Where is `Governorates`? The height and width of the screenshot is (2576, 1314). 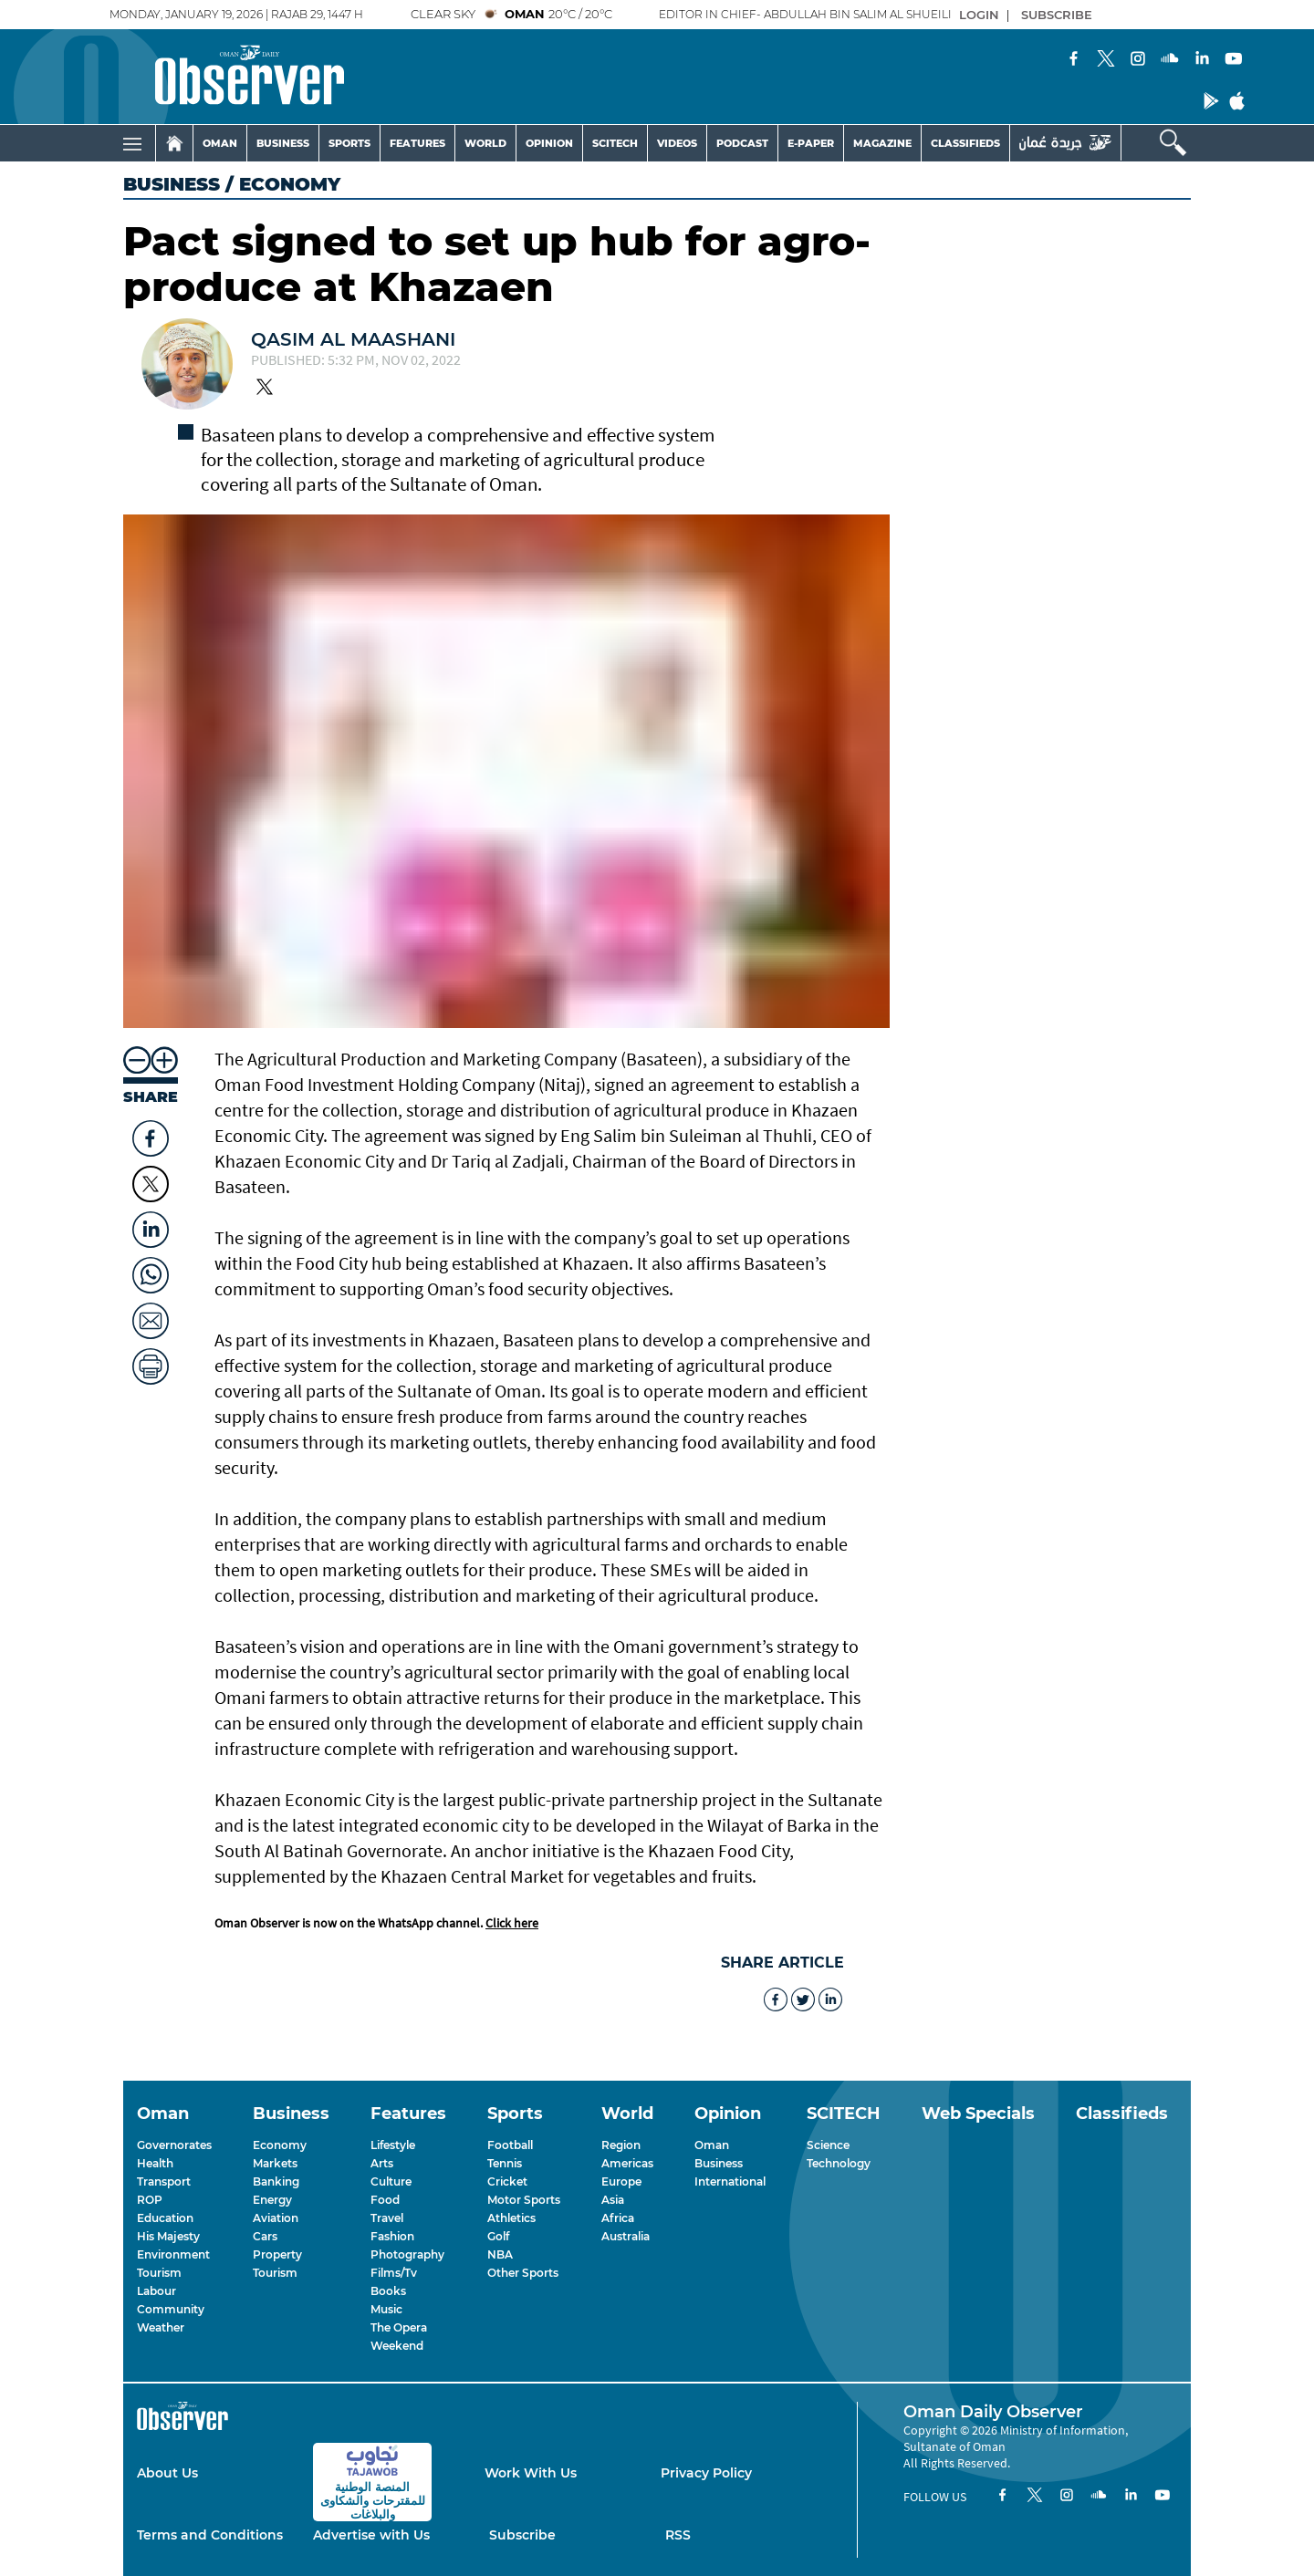 Governorates is located at coordinates (174, 2145).